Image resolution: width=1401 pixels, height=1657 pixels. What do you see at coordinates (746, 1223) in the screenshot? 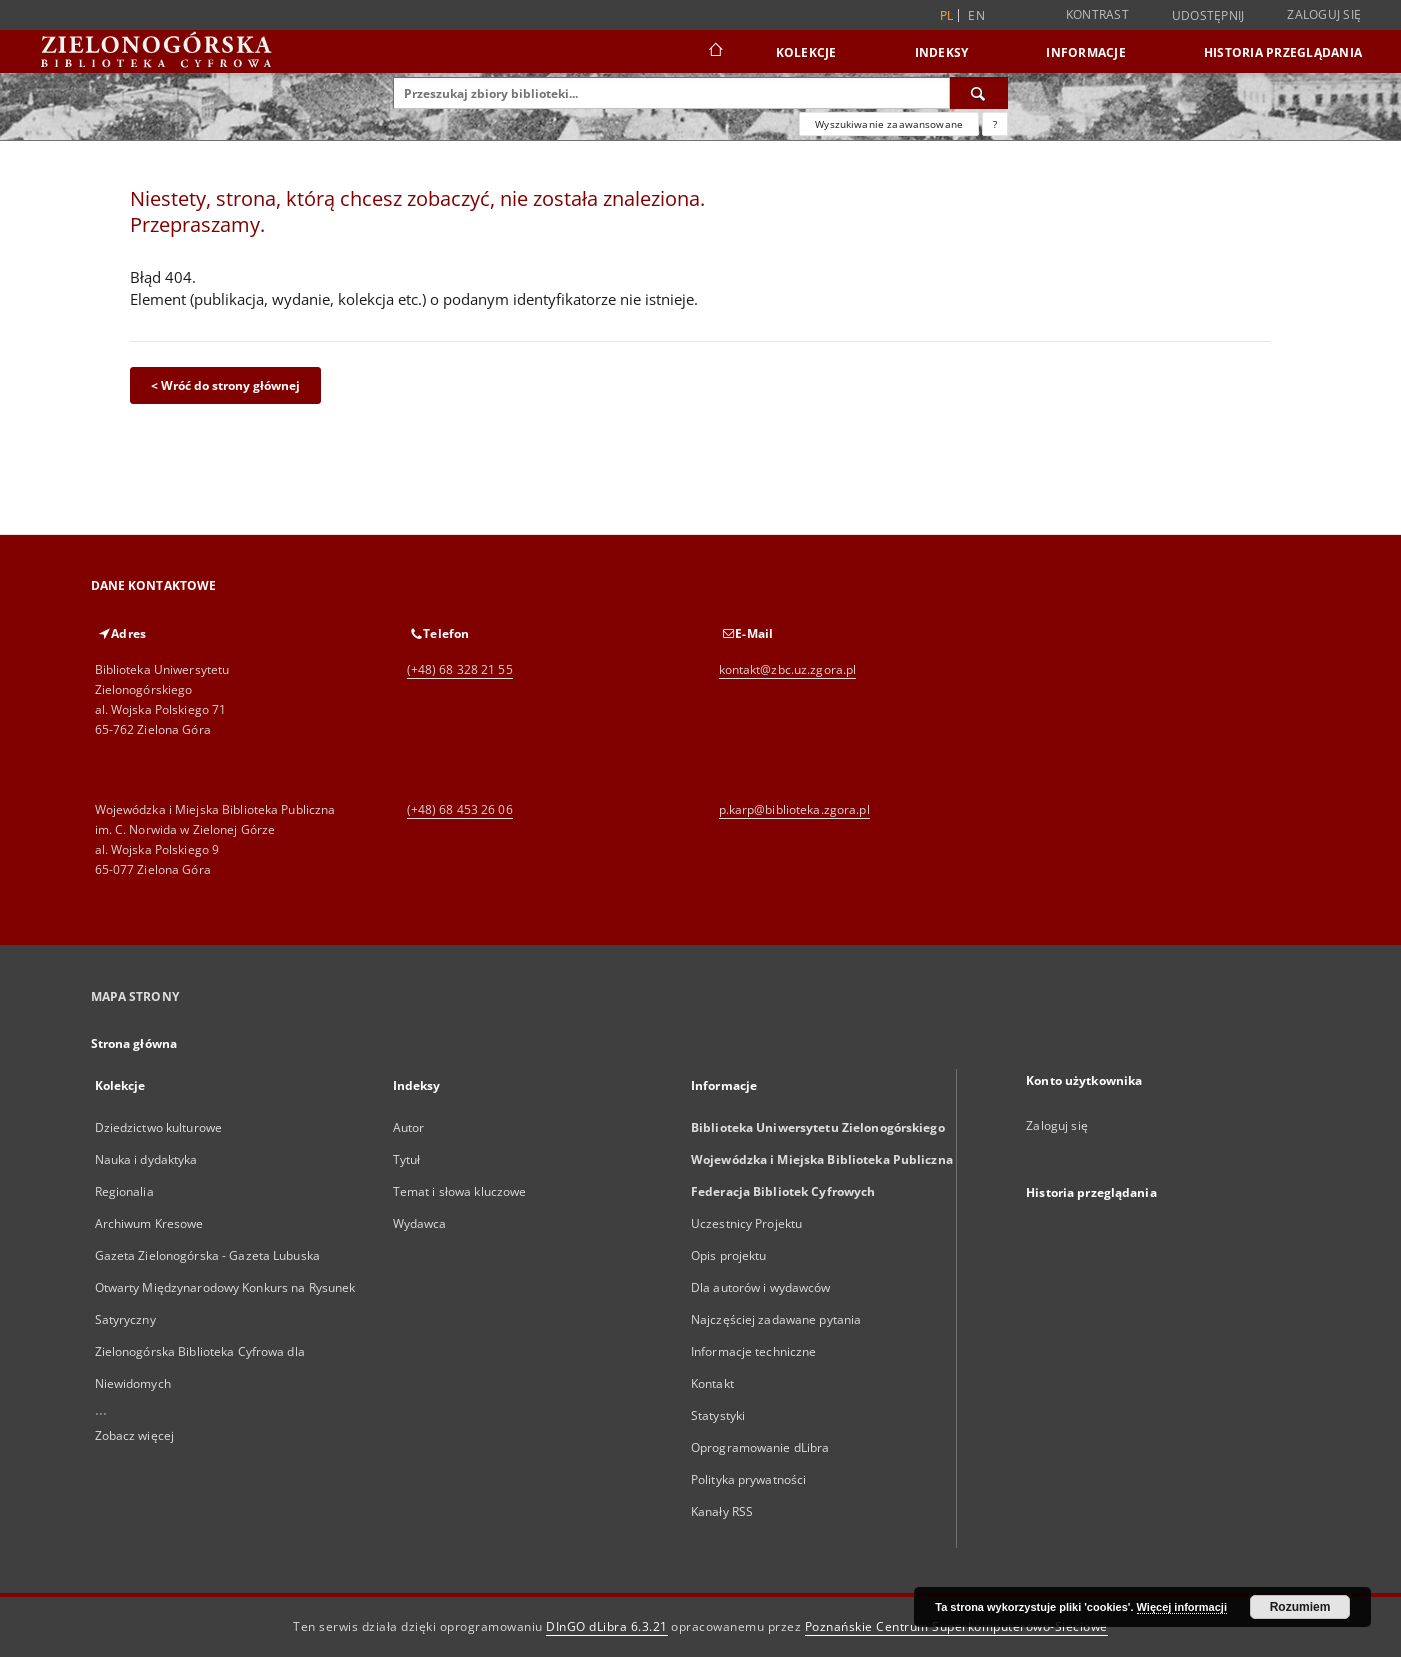
I see `Uczestnicy Projektu` at bounding box center [746, 1223].